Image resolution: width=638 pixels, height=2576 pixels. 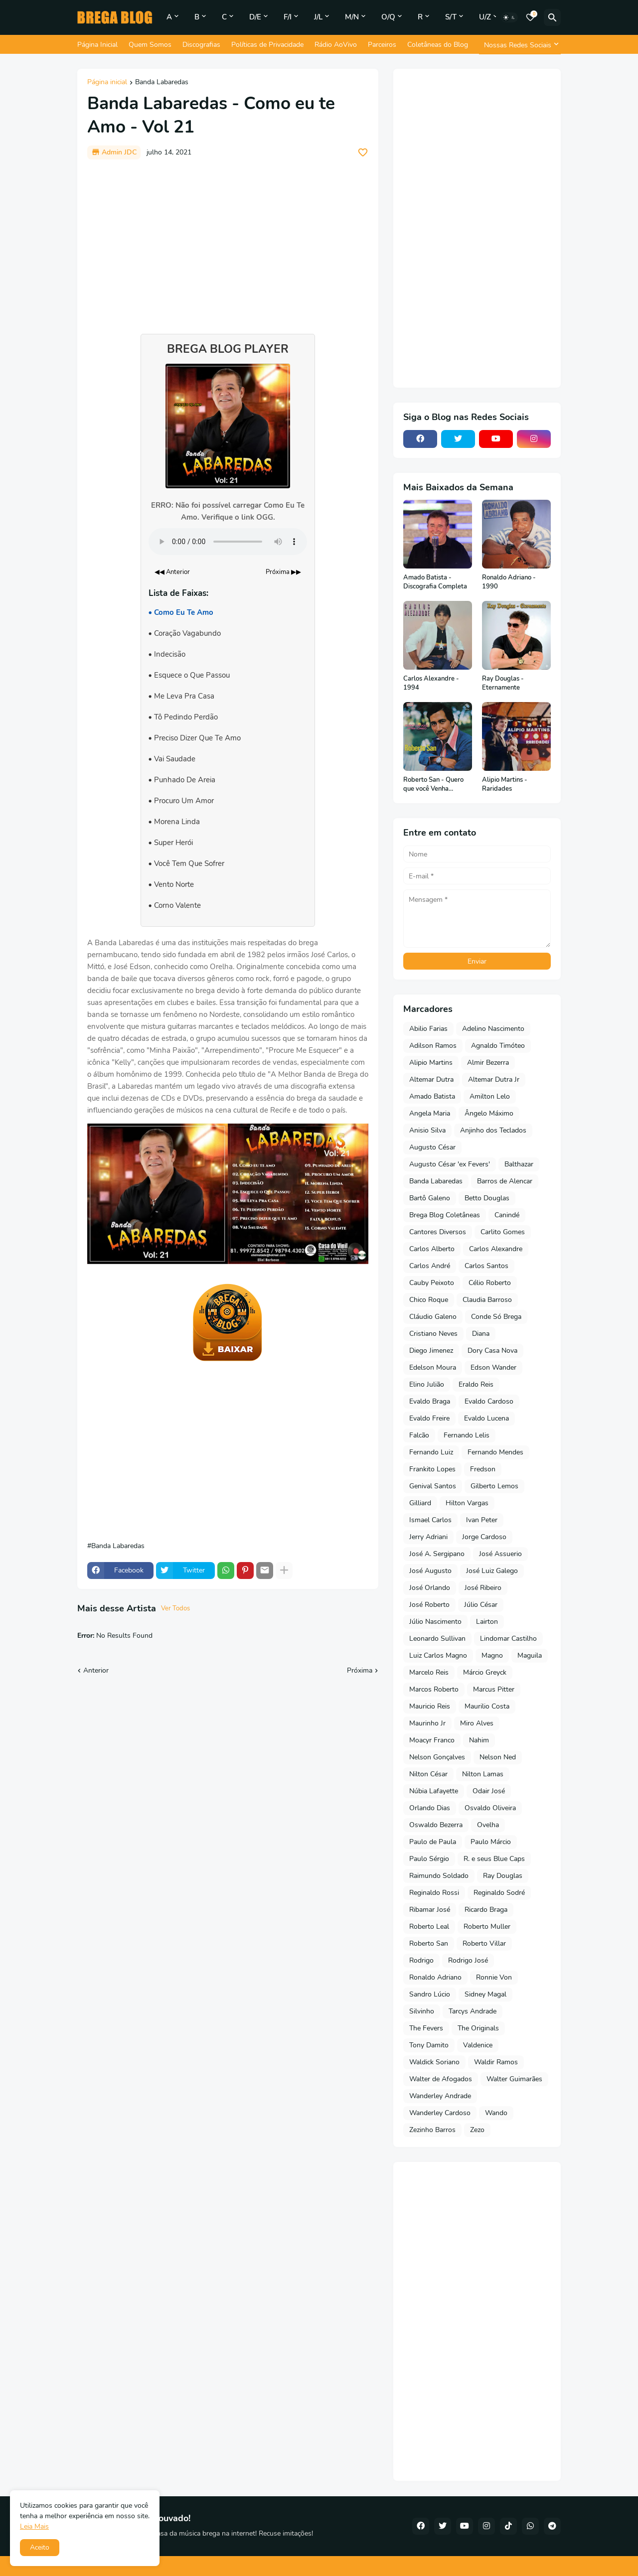 I want to click on José Roberto, so click(x=429, y=1604).